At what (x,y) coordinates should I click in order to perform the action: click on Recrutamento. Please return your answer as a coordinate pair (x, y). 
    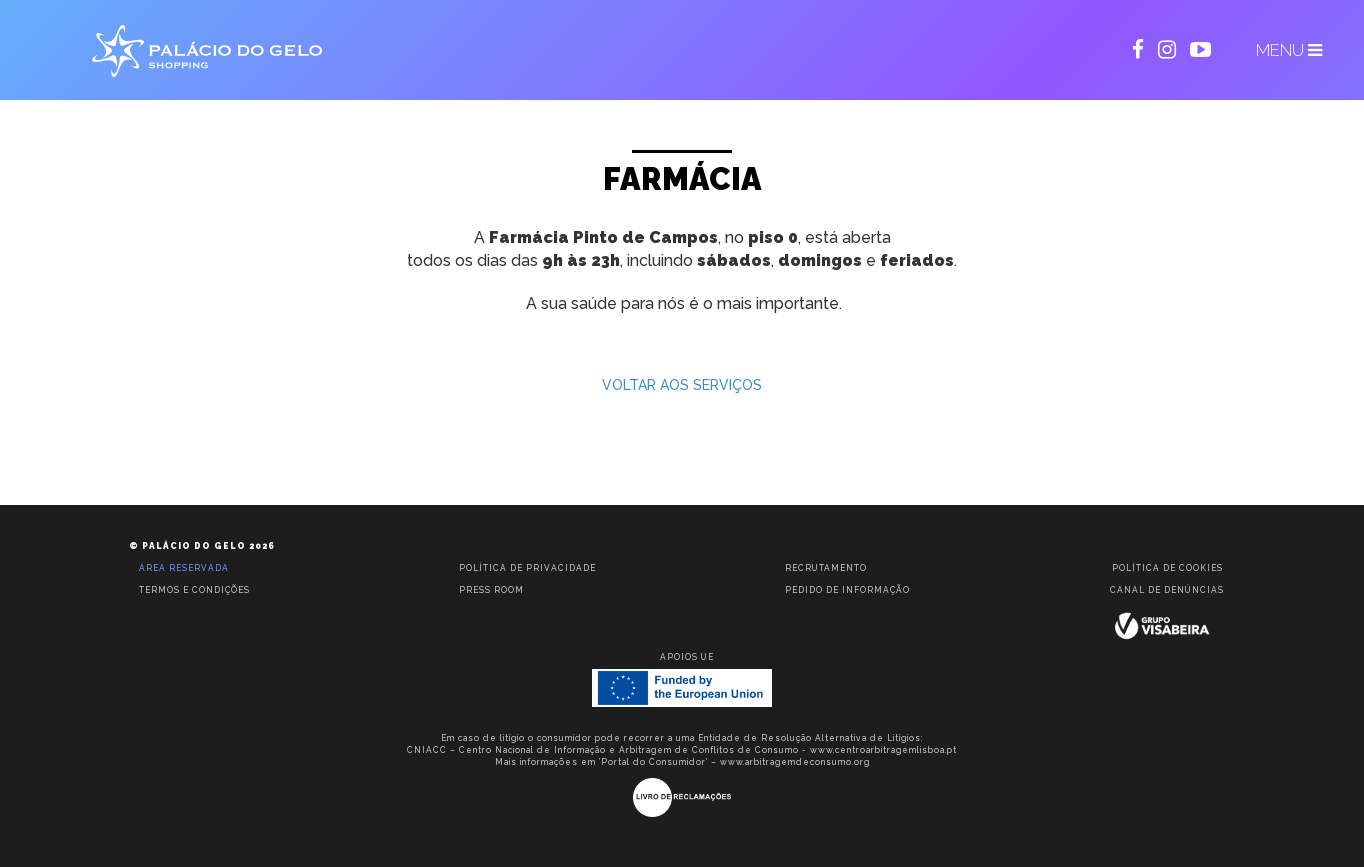
    Looking at the image, I should click on (826, 568).